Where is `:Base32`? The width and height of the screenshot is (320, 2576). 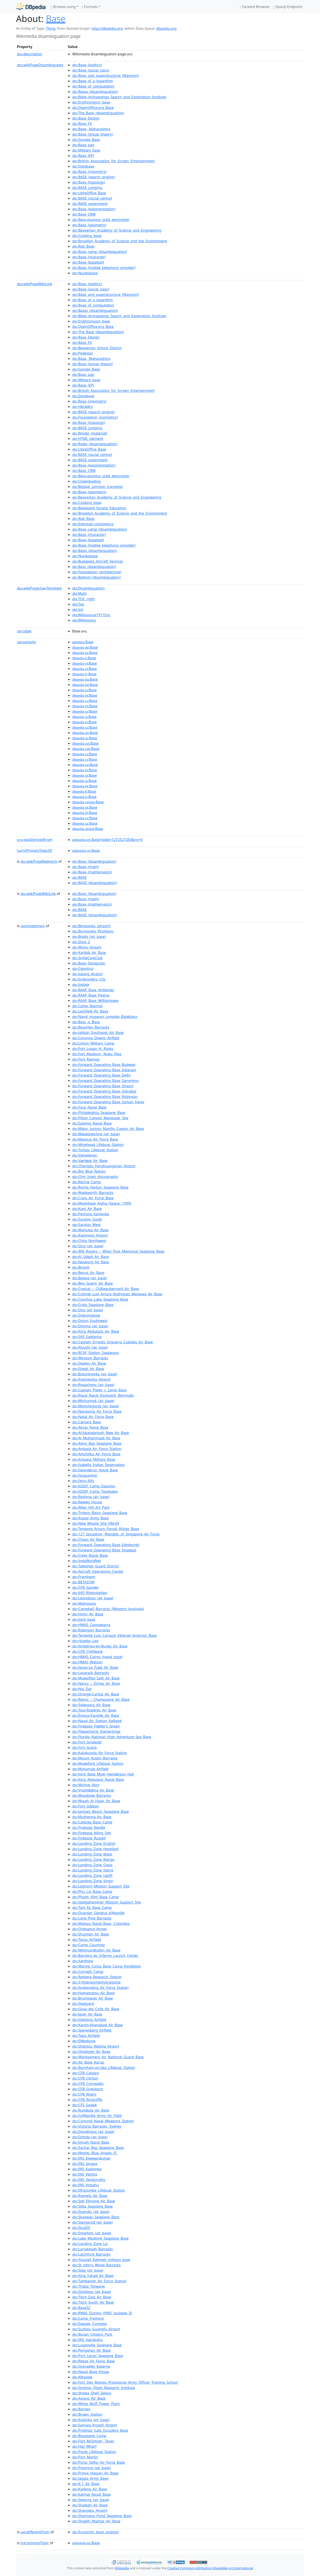
:Base32 is located at coordinates (81, 2307).